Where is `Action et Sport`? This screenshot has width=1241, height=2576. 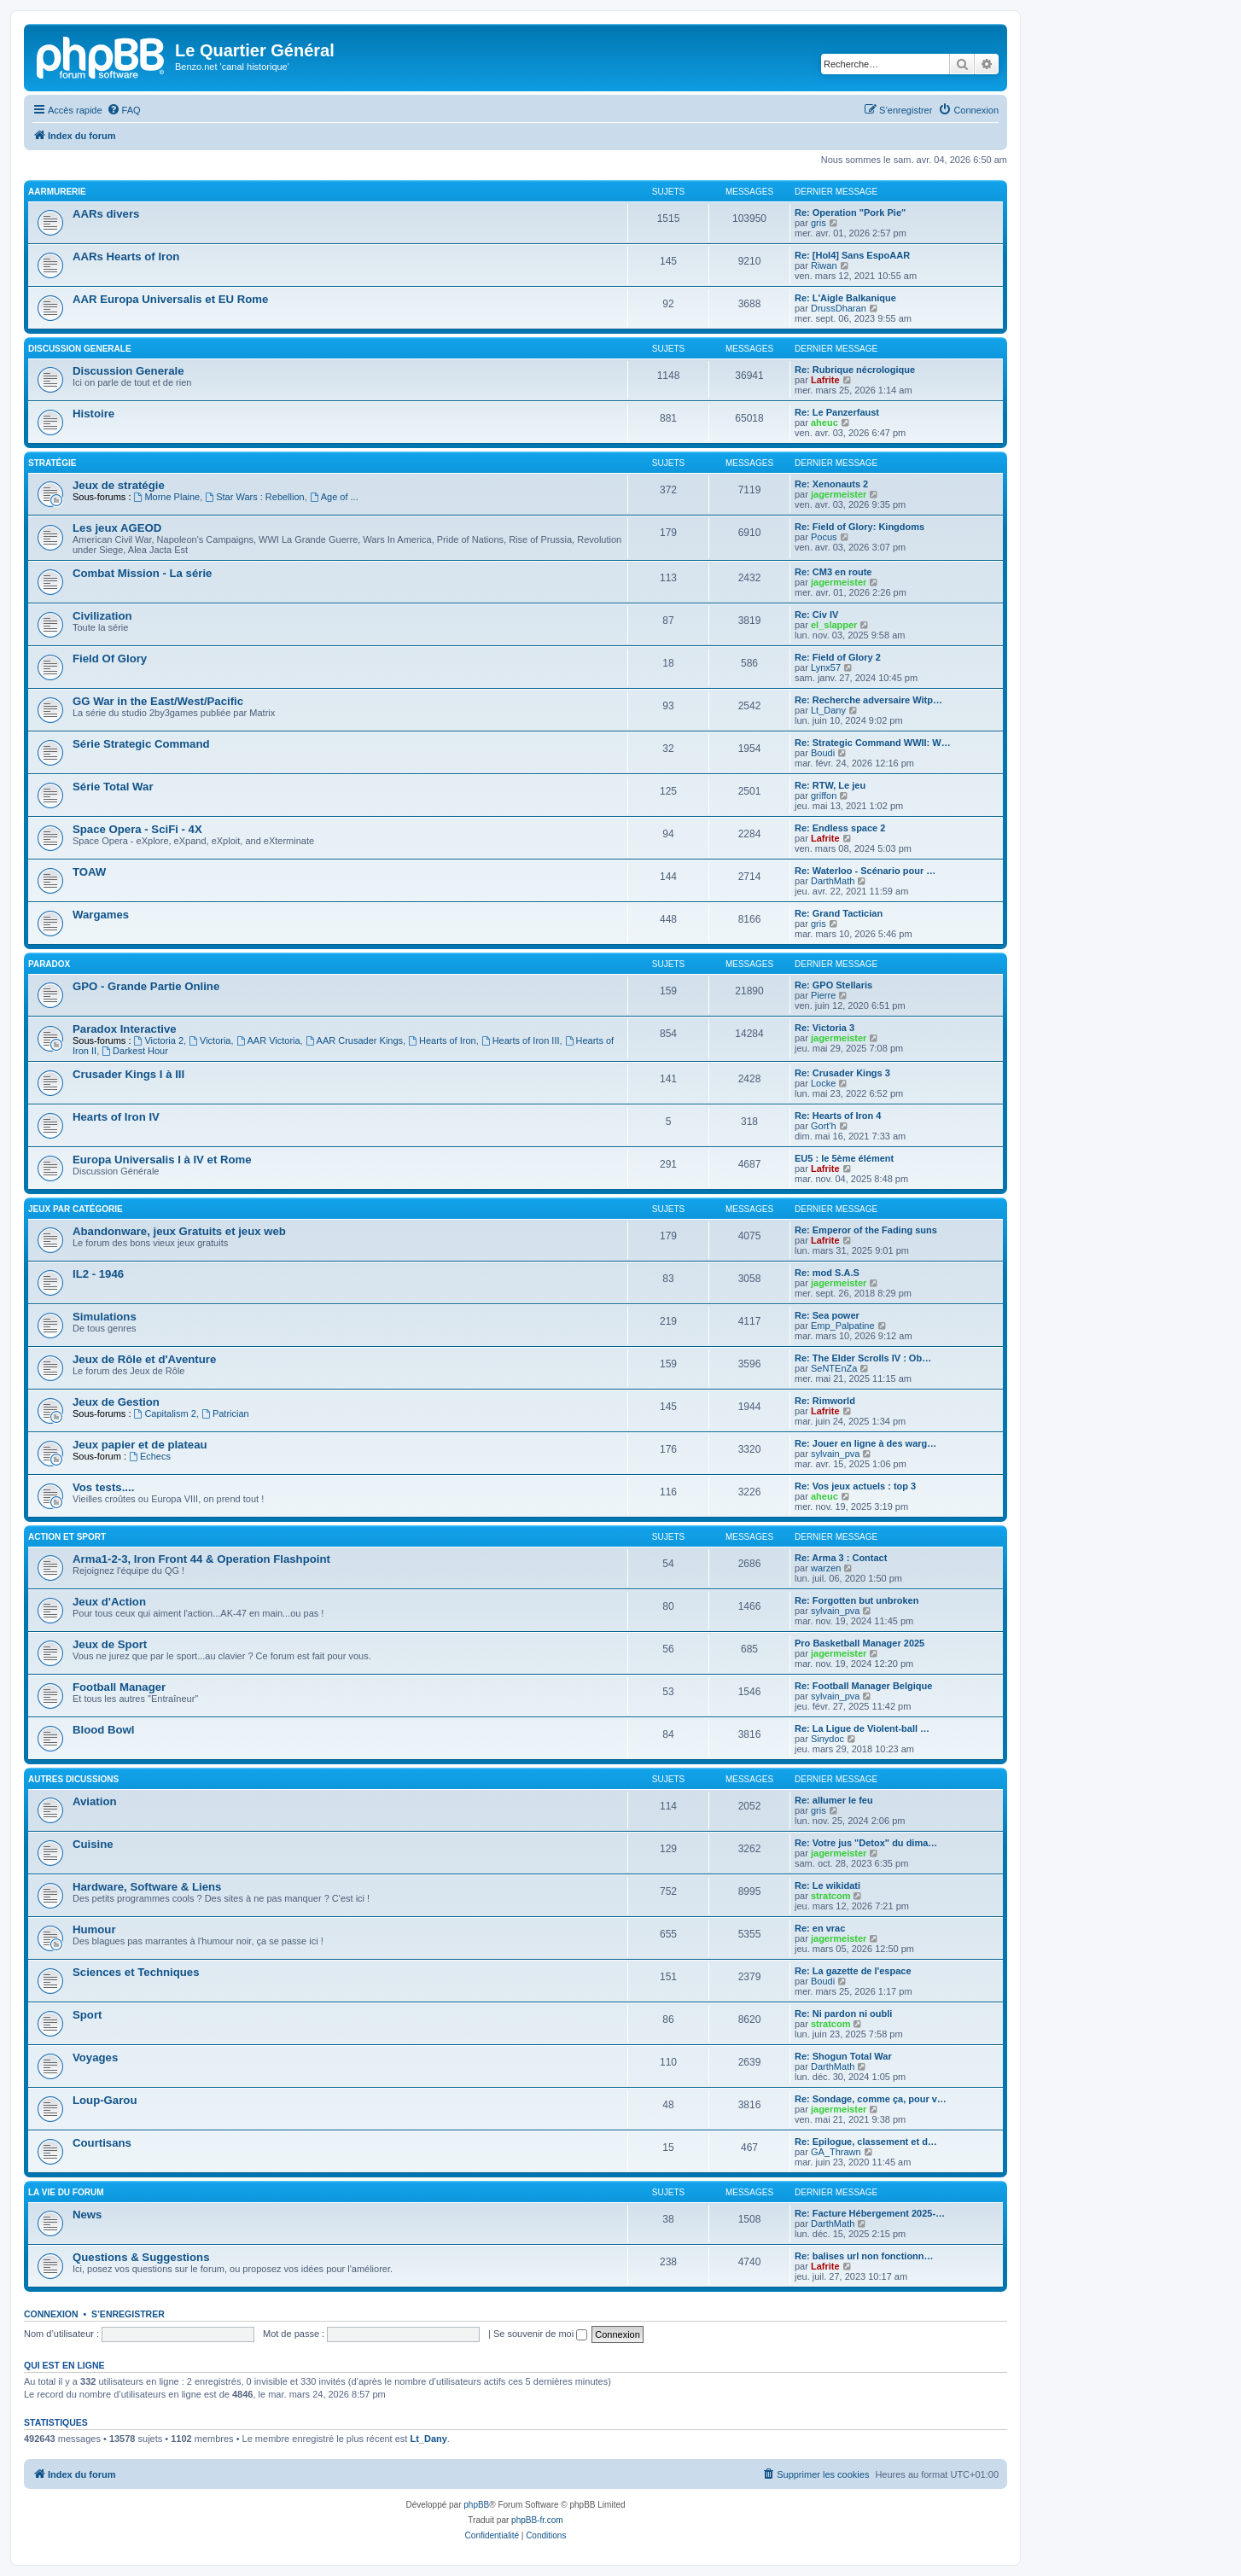
Action et Sport is located at coordinates (67, 1537).